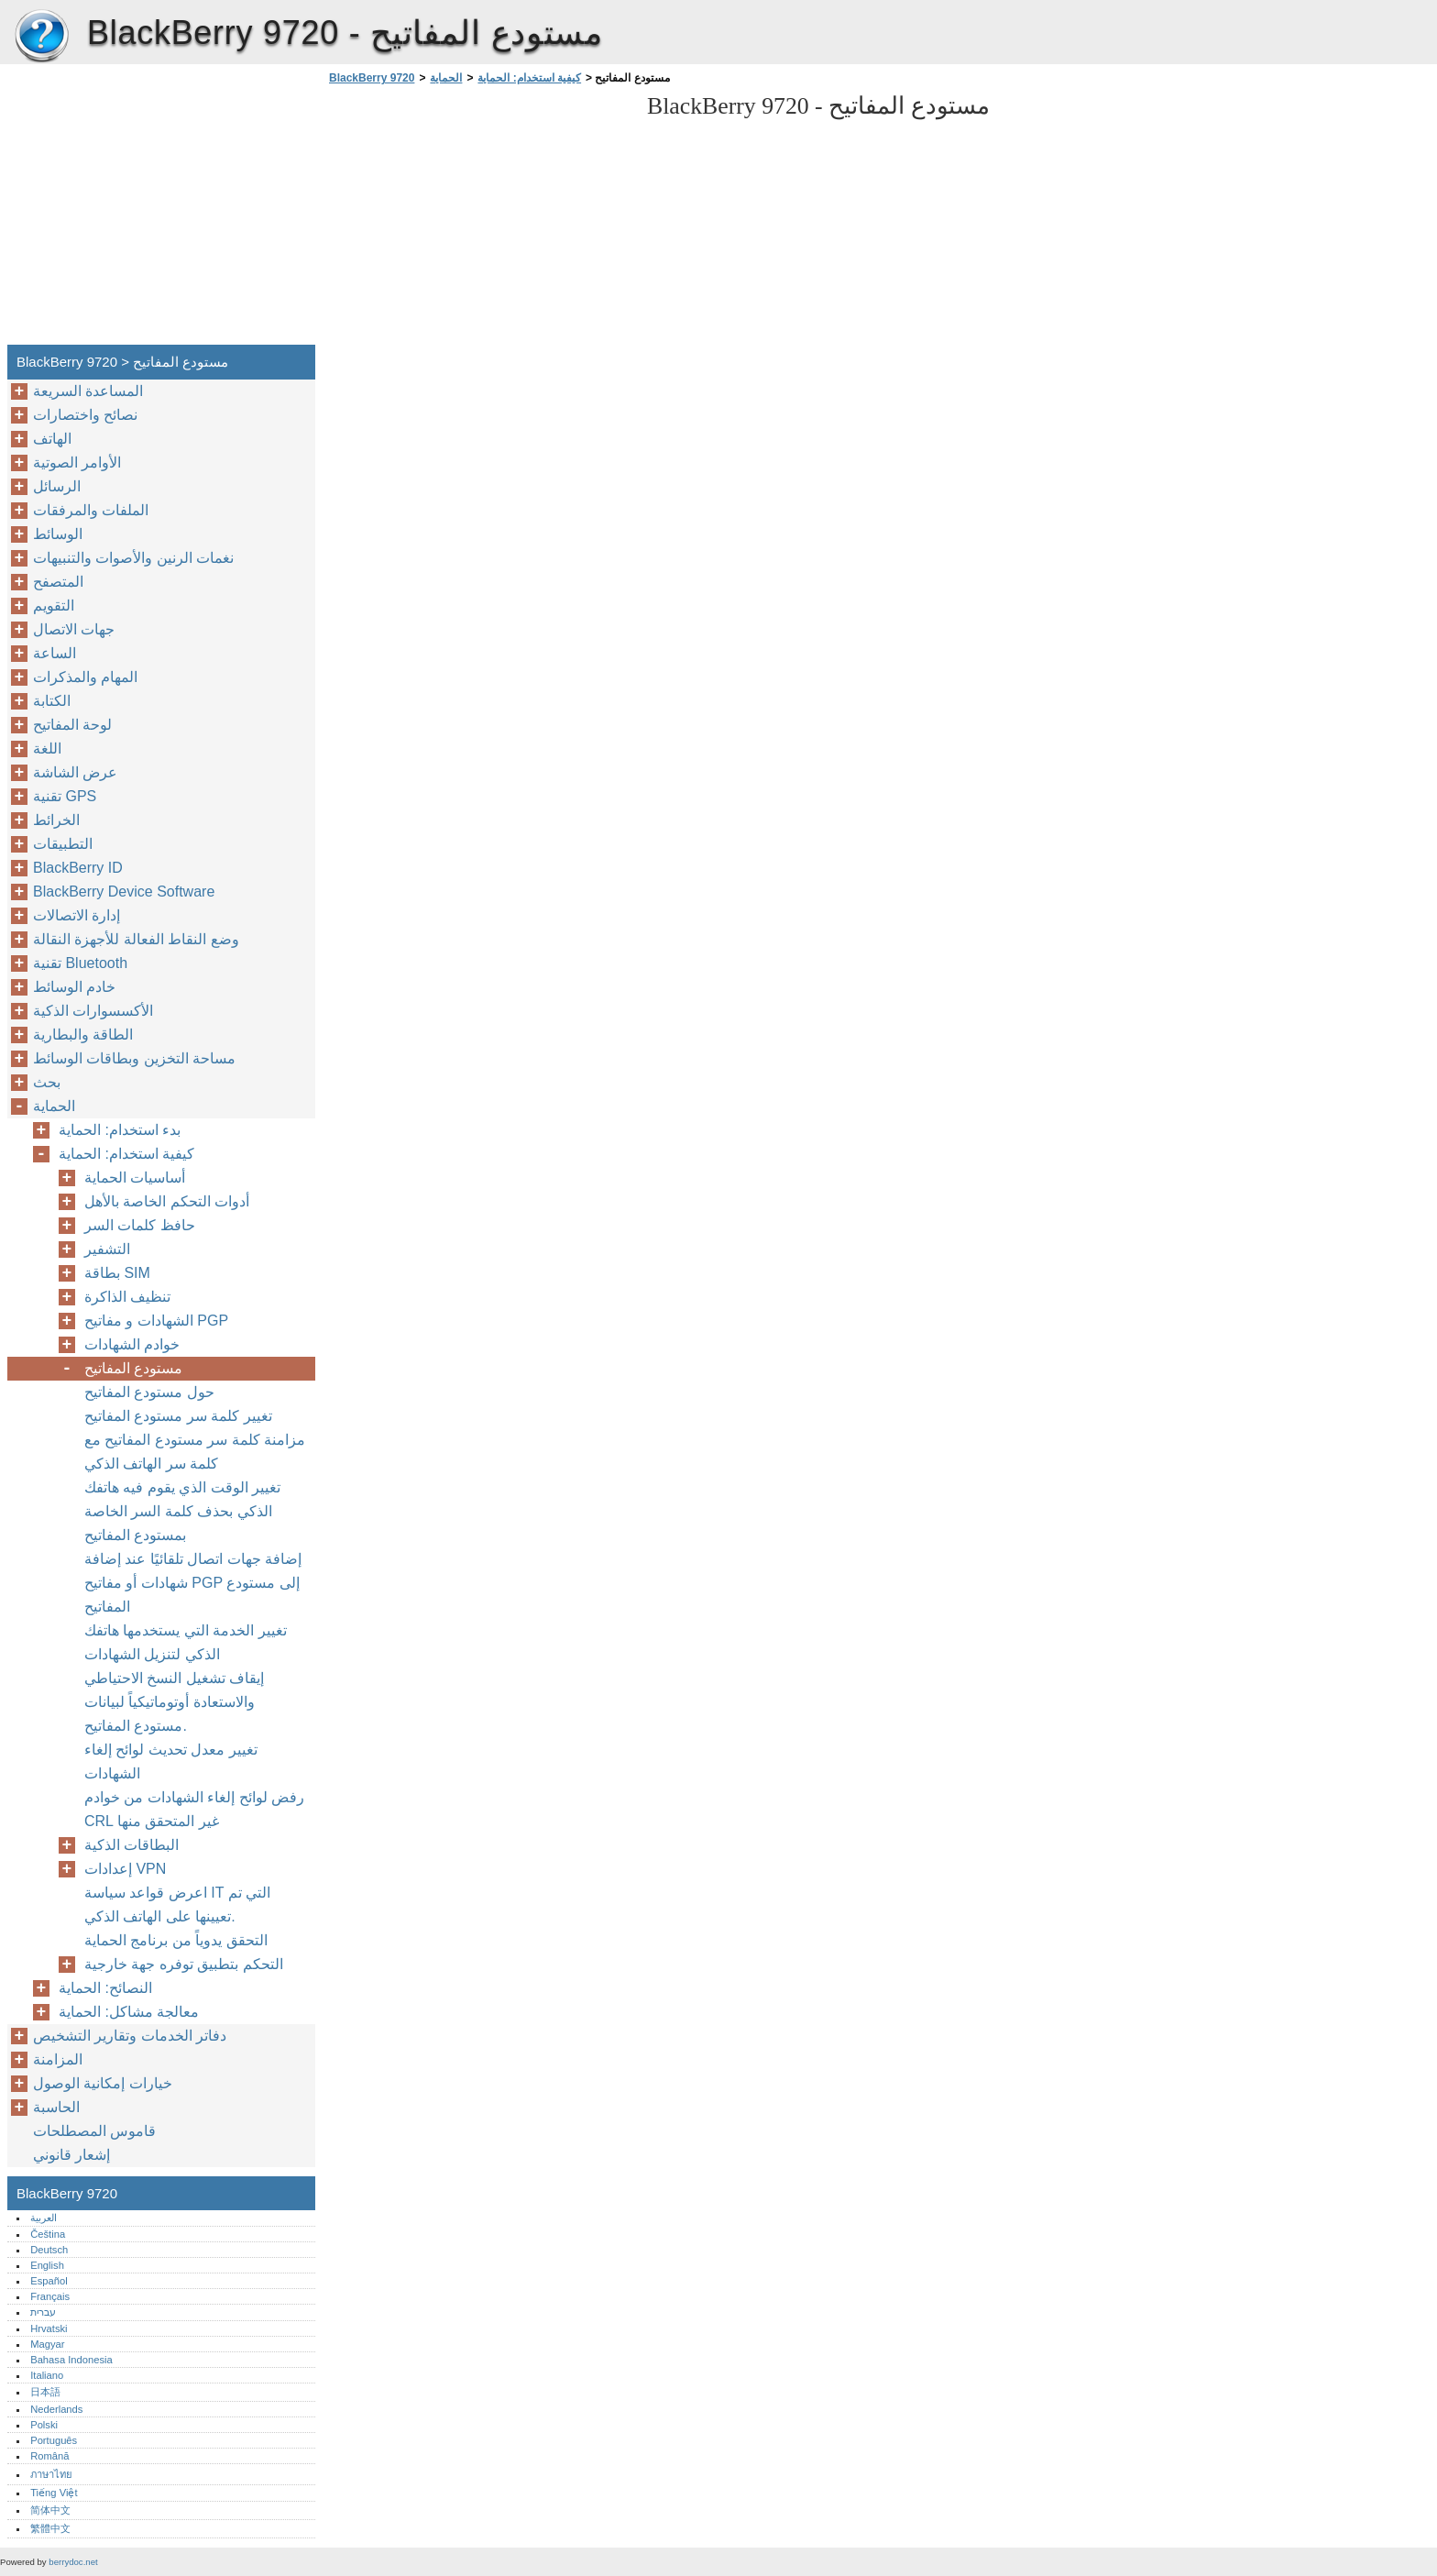 The width and height of the screenshot is (1437, 2576). What do you see at coordinates (53, 2492) in the screenshot?
I see `Tiếng Việt` at bounding box center [53, 2492].